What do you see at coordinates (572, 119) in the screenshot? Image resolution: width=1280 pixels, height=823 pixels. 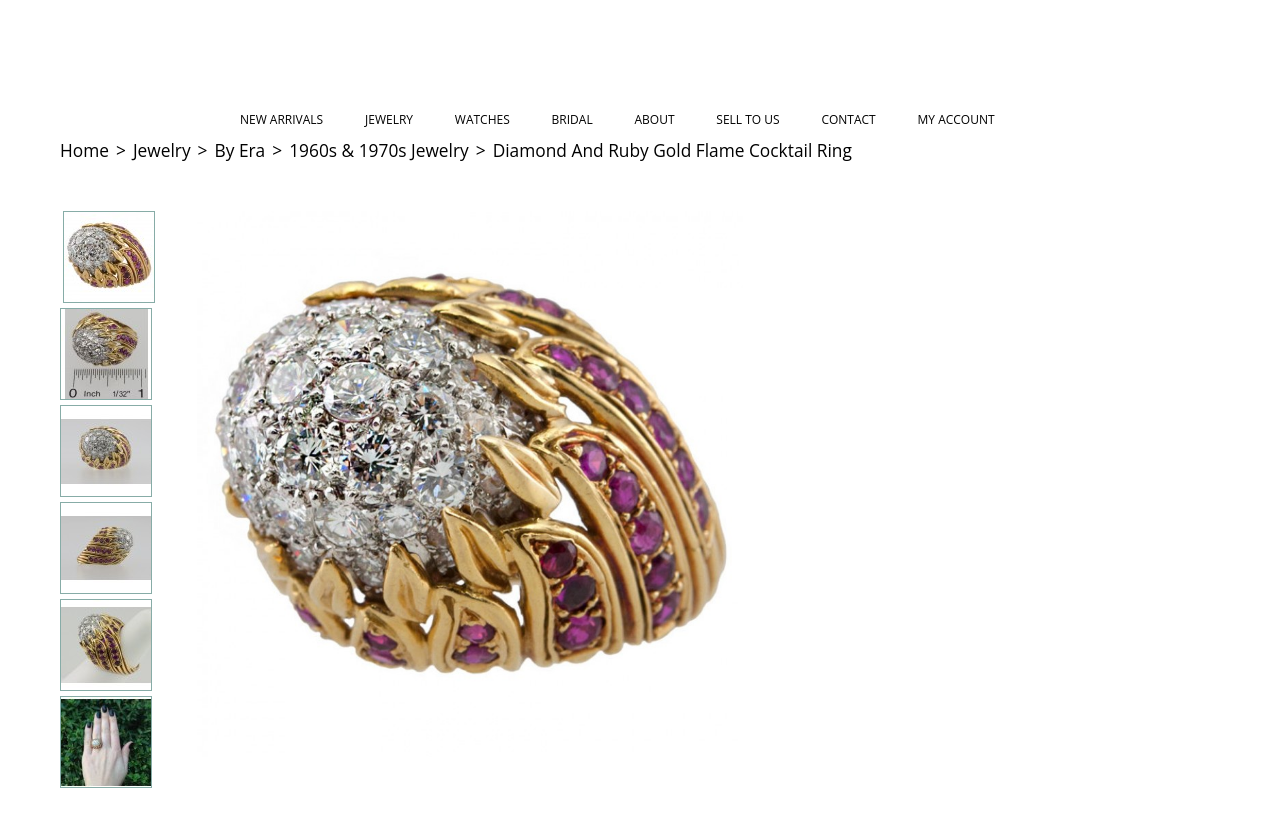 I see `Bridal` at bounding box center [572, 119].